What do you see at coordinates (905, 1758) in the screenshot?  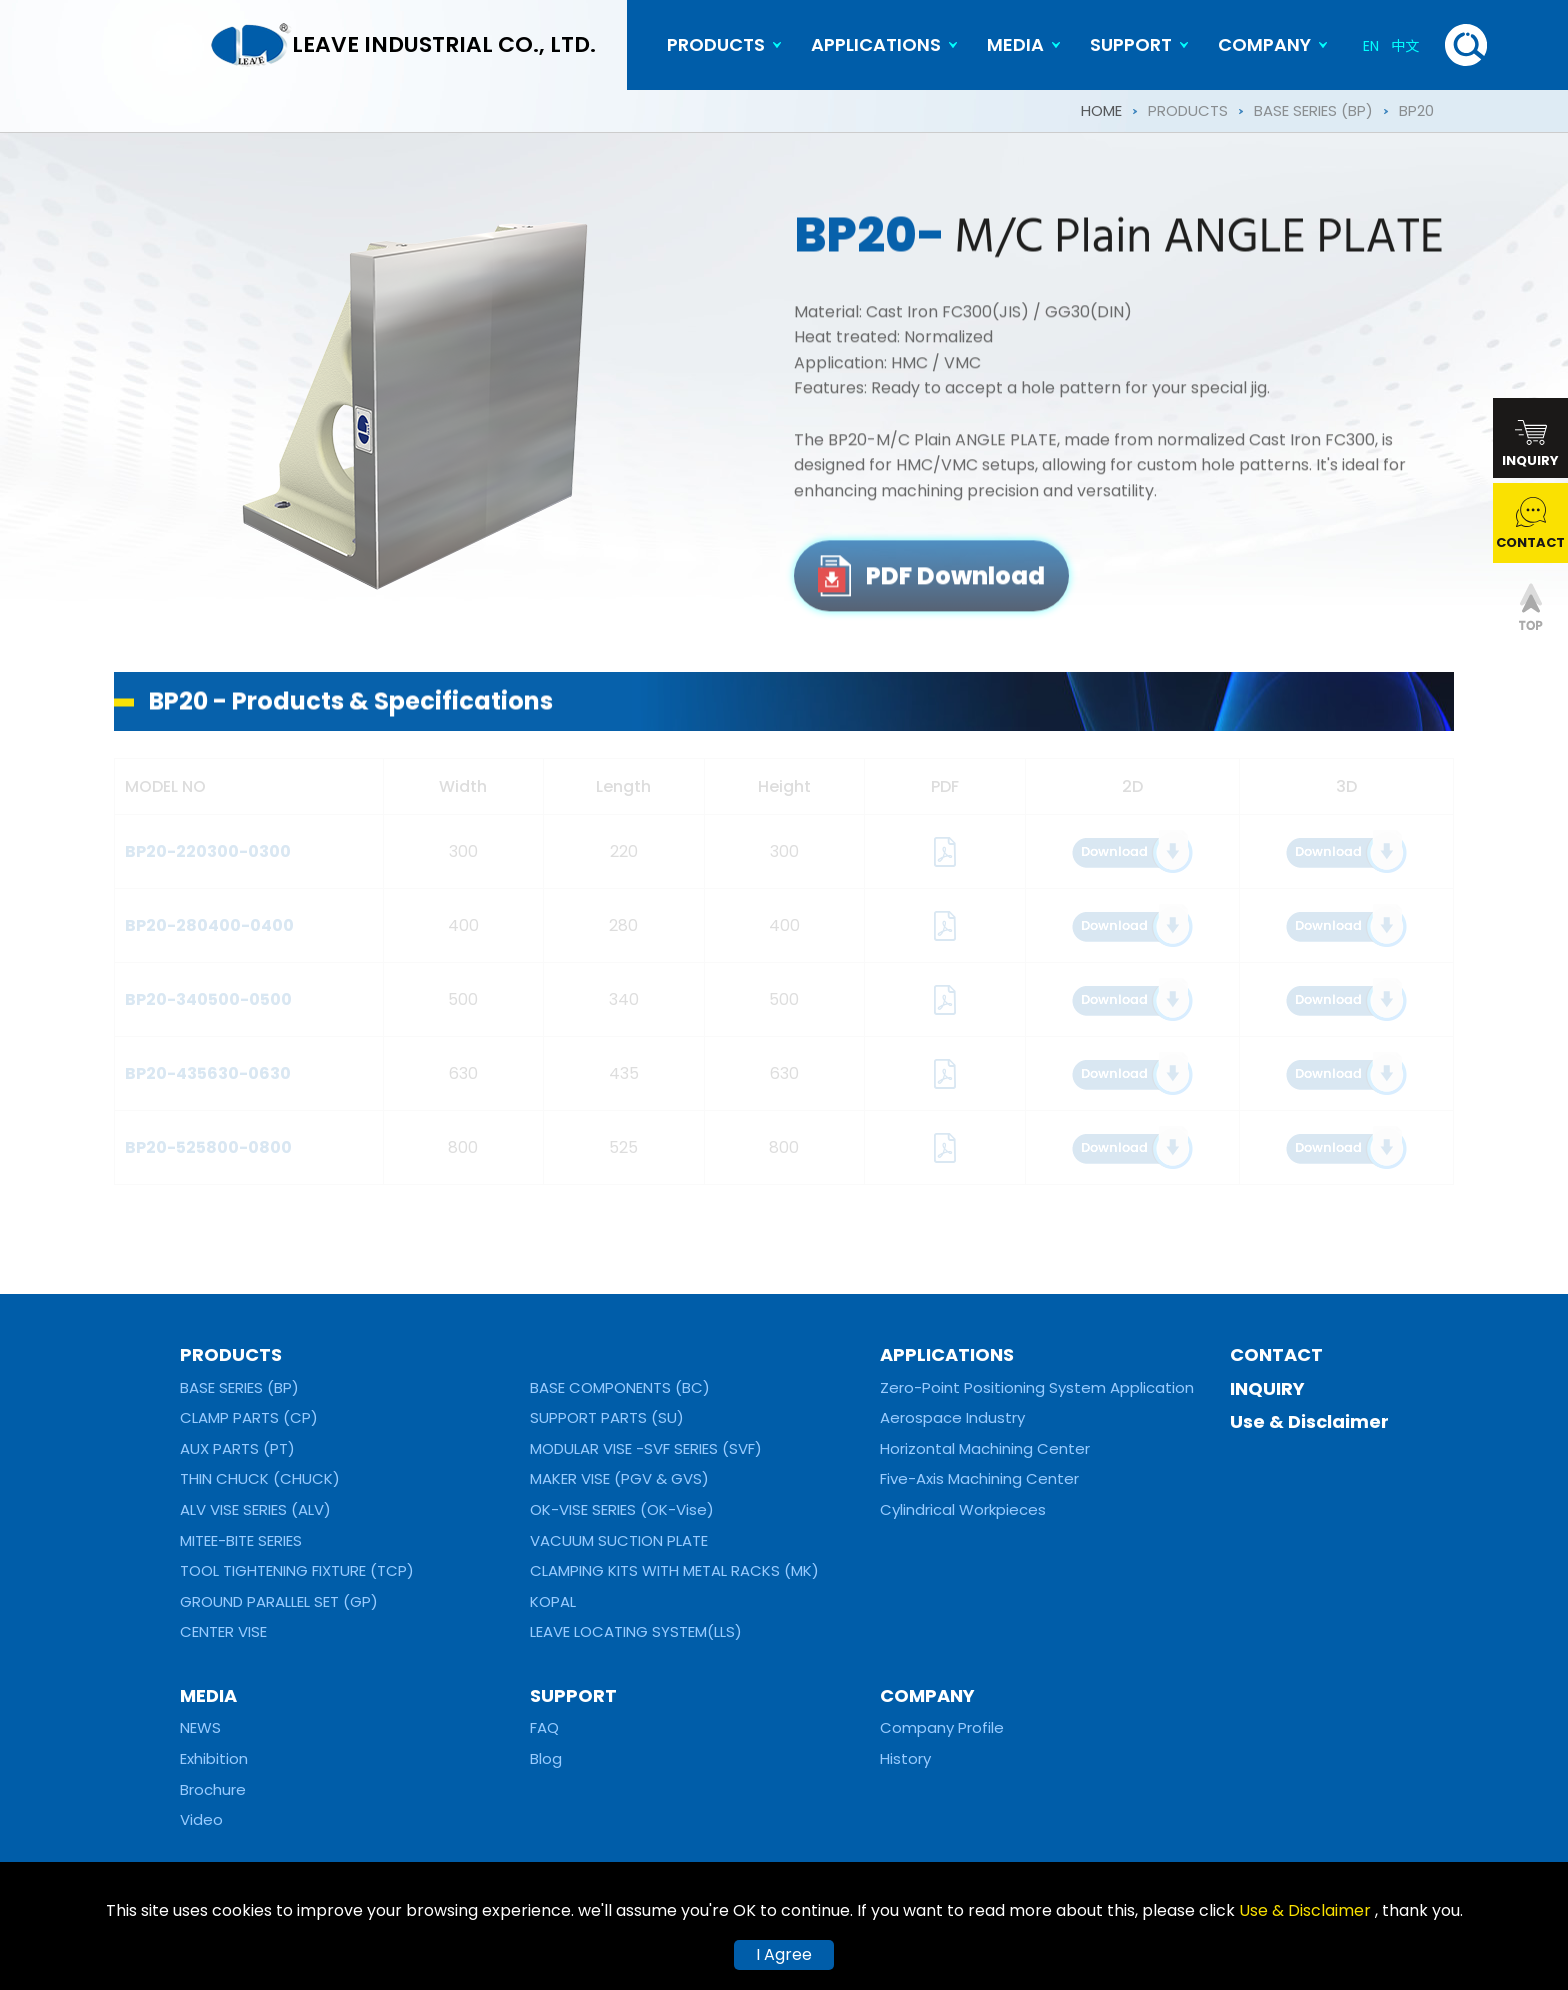 I see `History` at bounding box center [905, 1758].